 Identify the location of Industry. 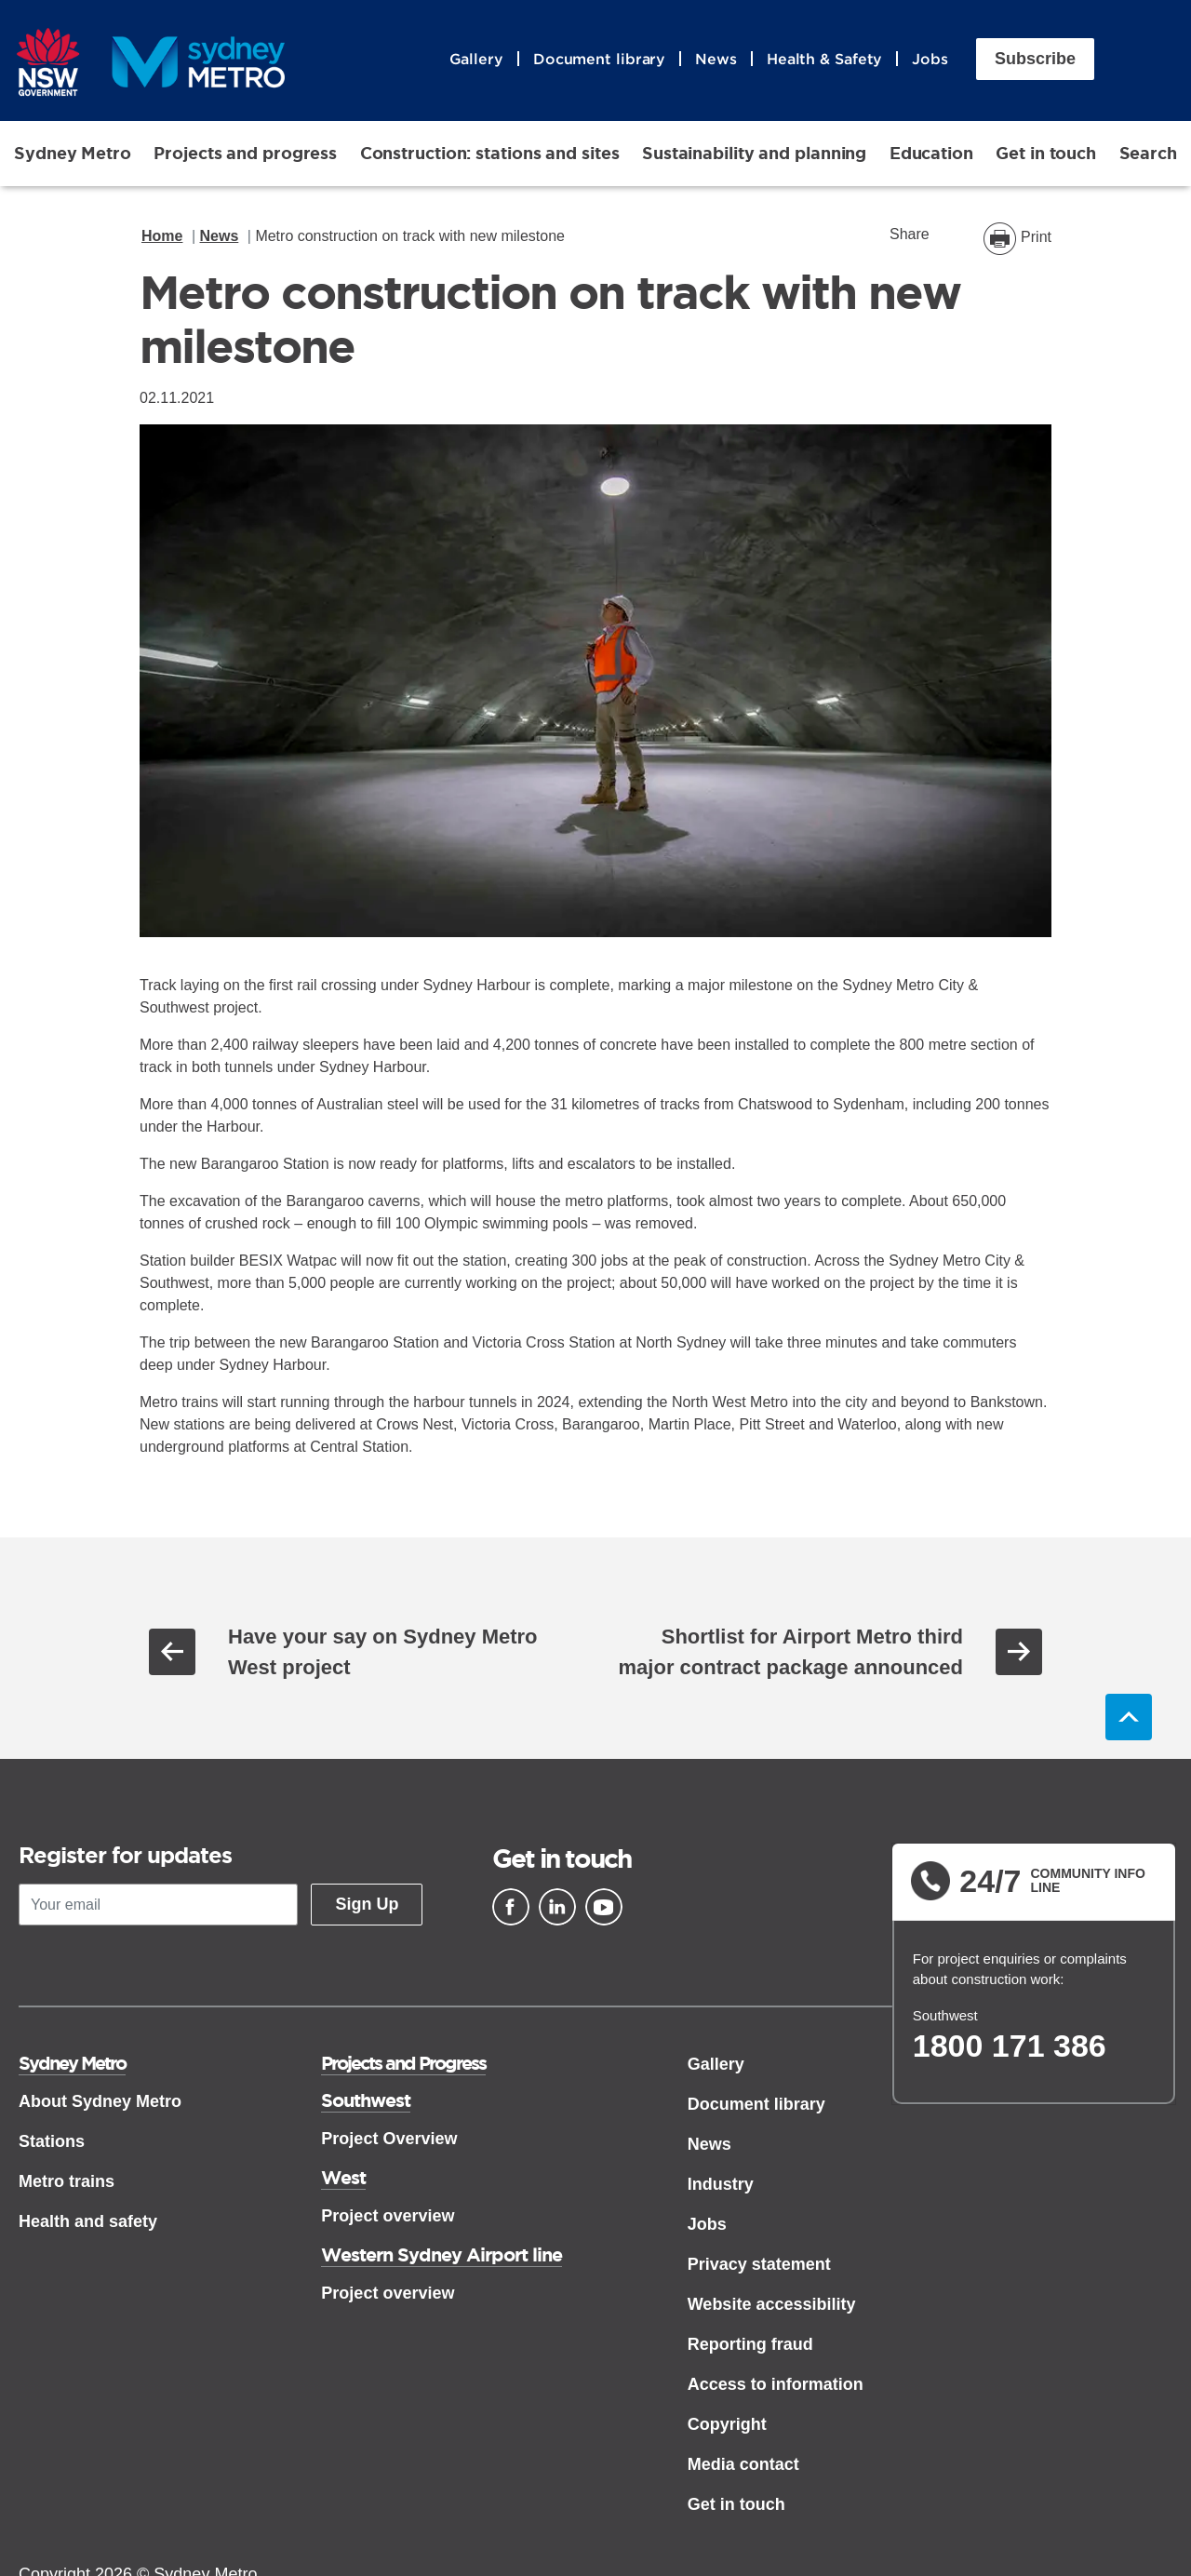
(721, 2184).